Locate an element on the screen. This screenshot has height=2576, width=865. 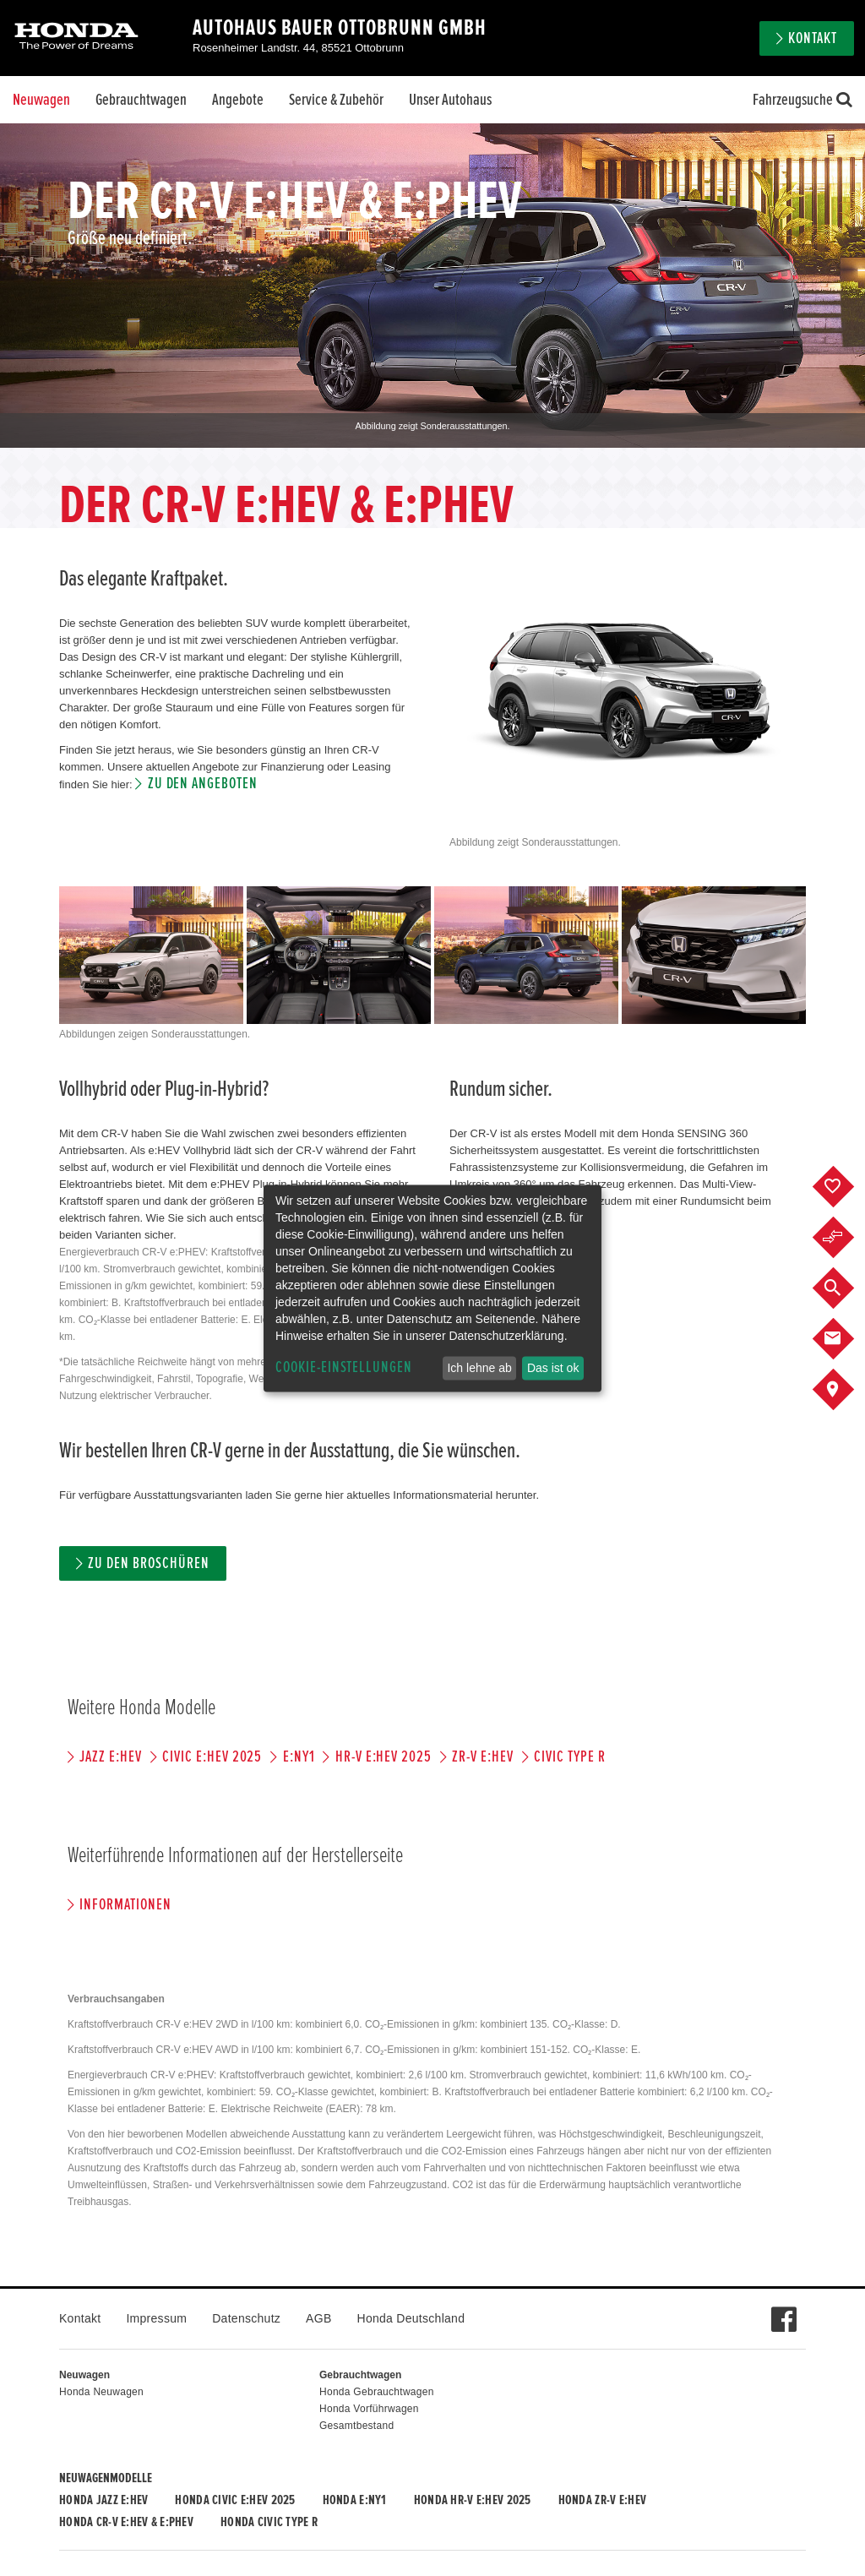
Neuwagen is located at coordinates (41, 99).